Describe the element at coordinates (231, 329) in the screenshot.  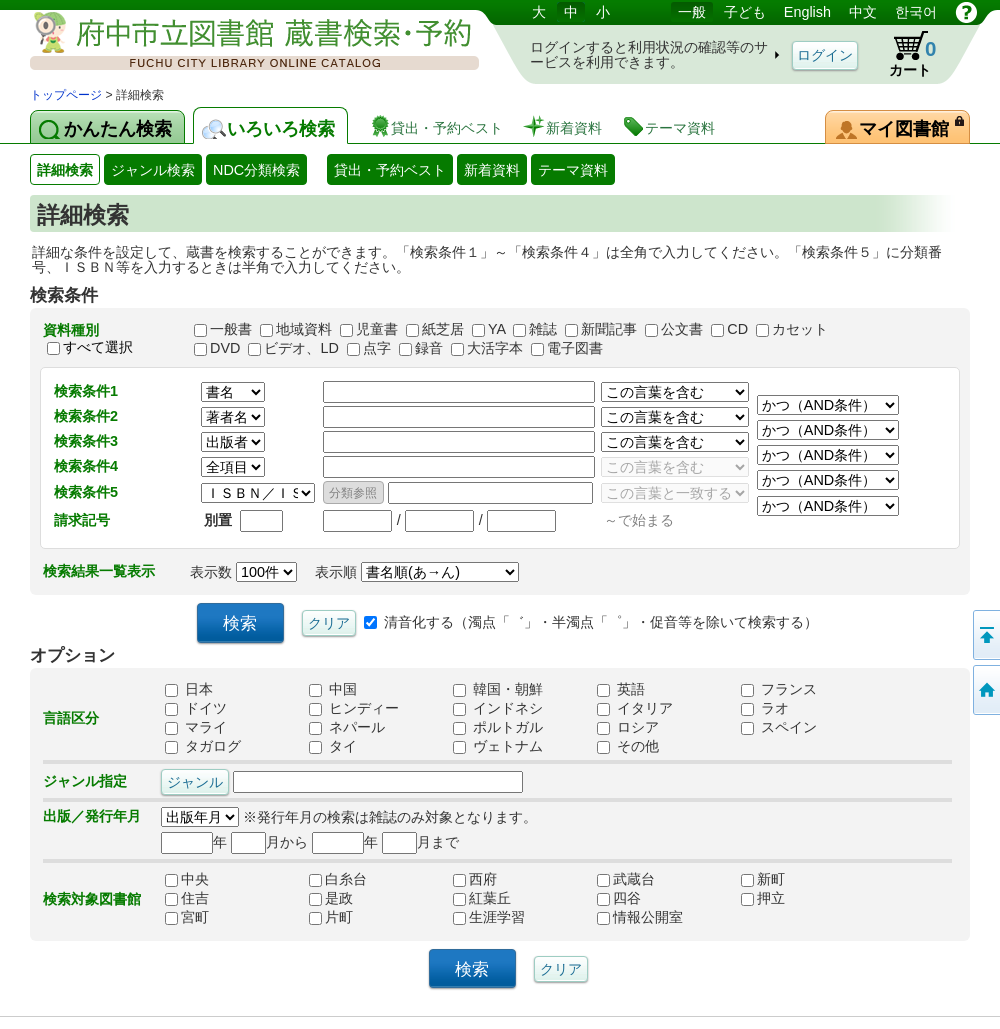
I see `一般書` at that location.